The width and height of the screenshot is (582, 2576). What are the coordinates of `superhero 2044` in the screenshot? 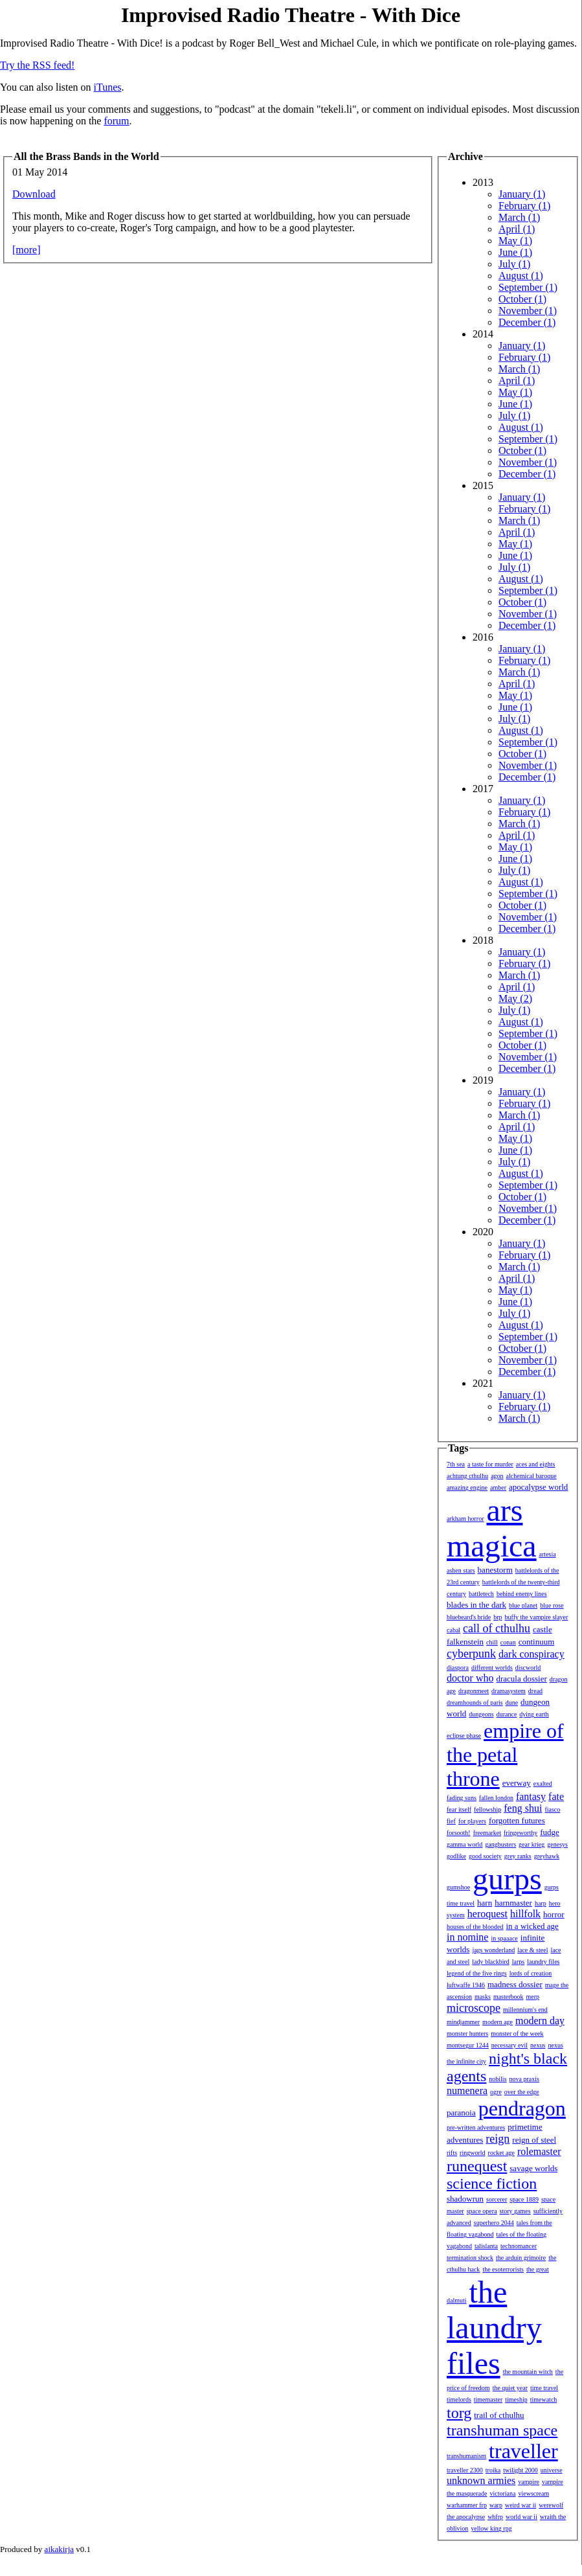 It's located at (494, 2222).